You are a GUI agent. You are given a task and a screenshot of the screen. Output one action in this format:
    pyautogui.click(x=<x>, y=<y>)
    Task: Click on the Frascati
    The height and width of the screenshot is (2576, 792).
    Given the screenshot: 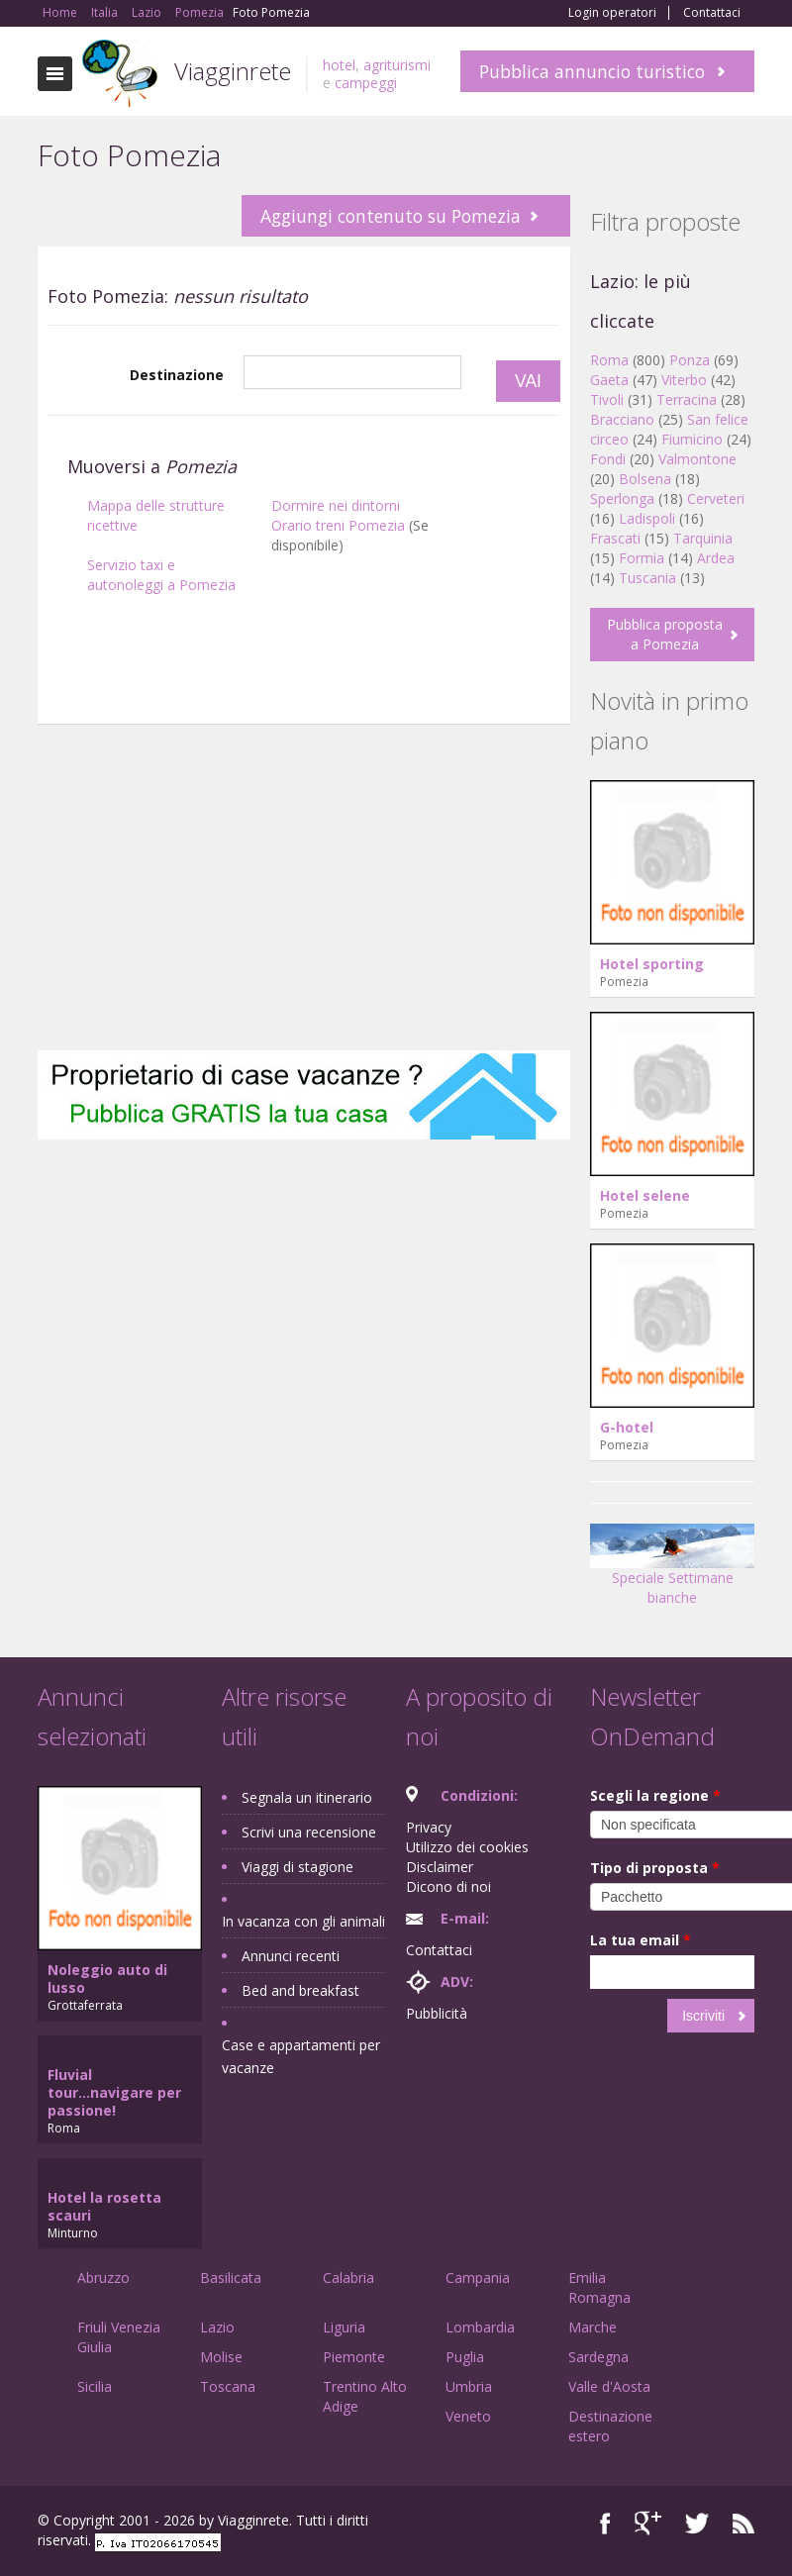 What is the action you would take?
    pyautogui.click(x=615, y=538)
    